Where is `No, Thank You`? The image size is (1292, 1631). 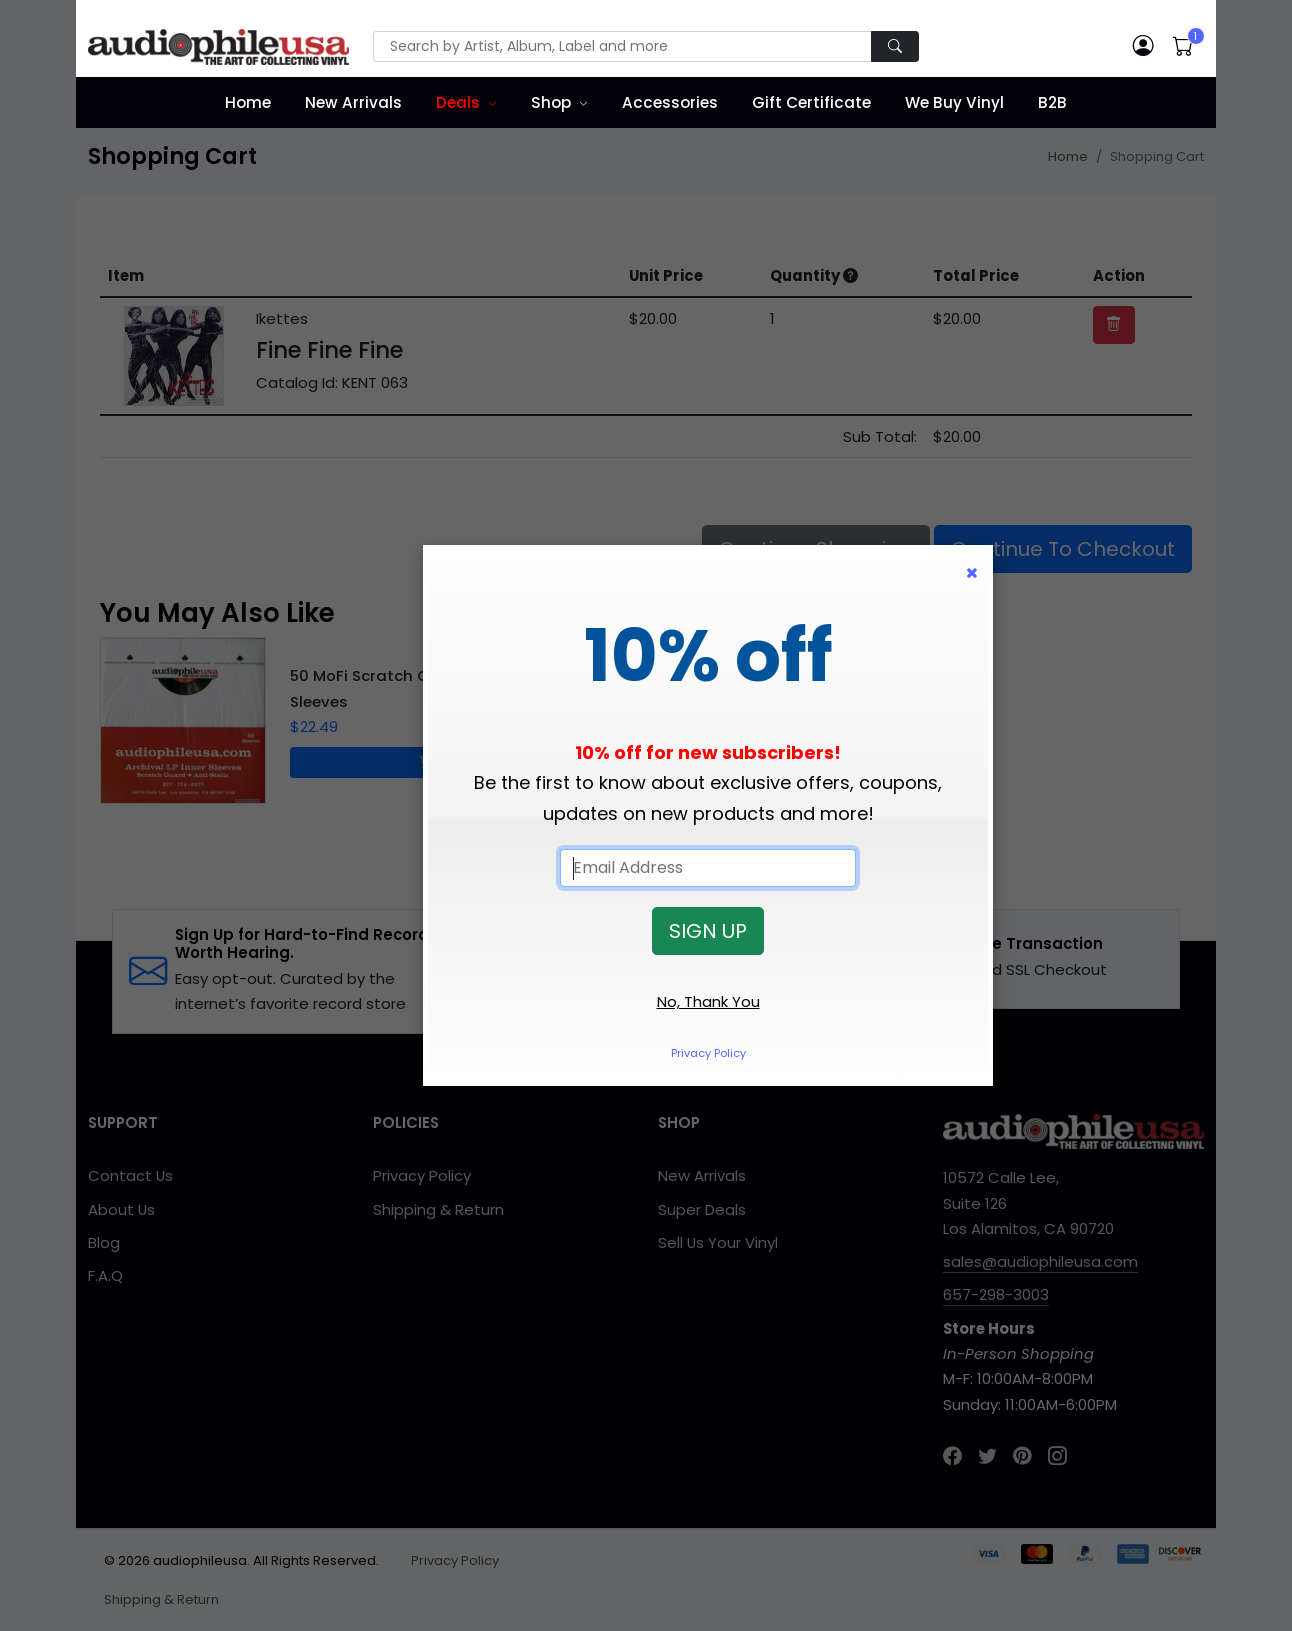
No, Thank You is located at coordinates (708, 1001).